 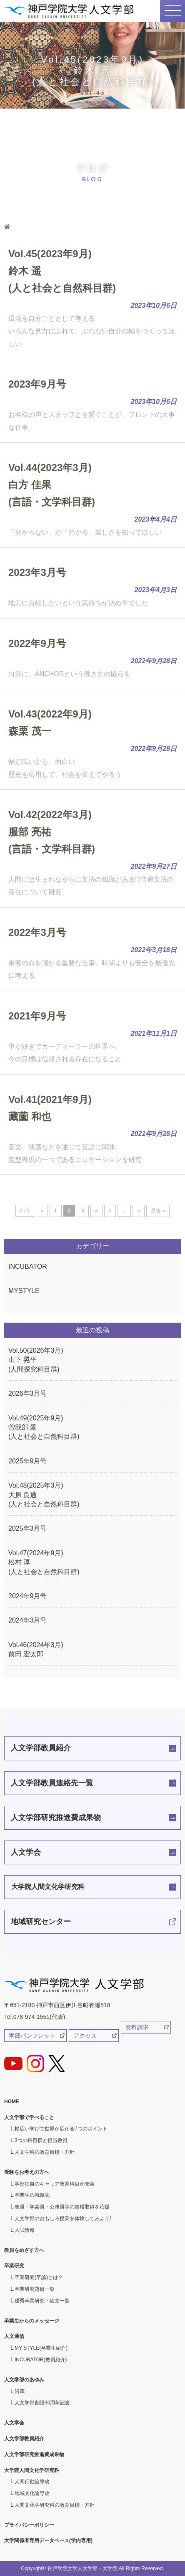 What do you see at coordinates (32, 2035) in the screenshot?
I see `学部パンフレット` at bounding box center [32, 2035].